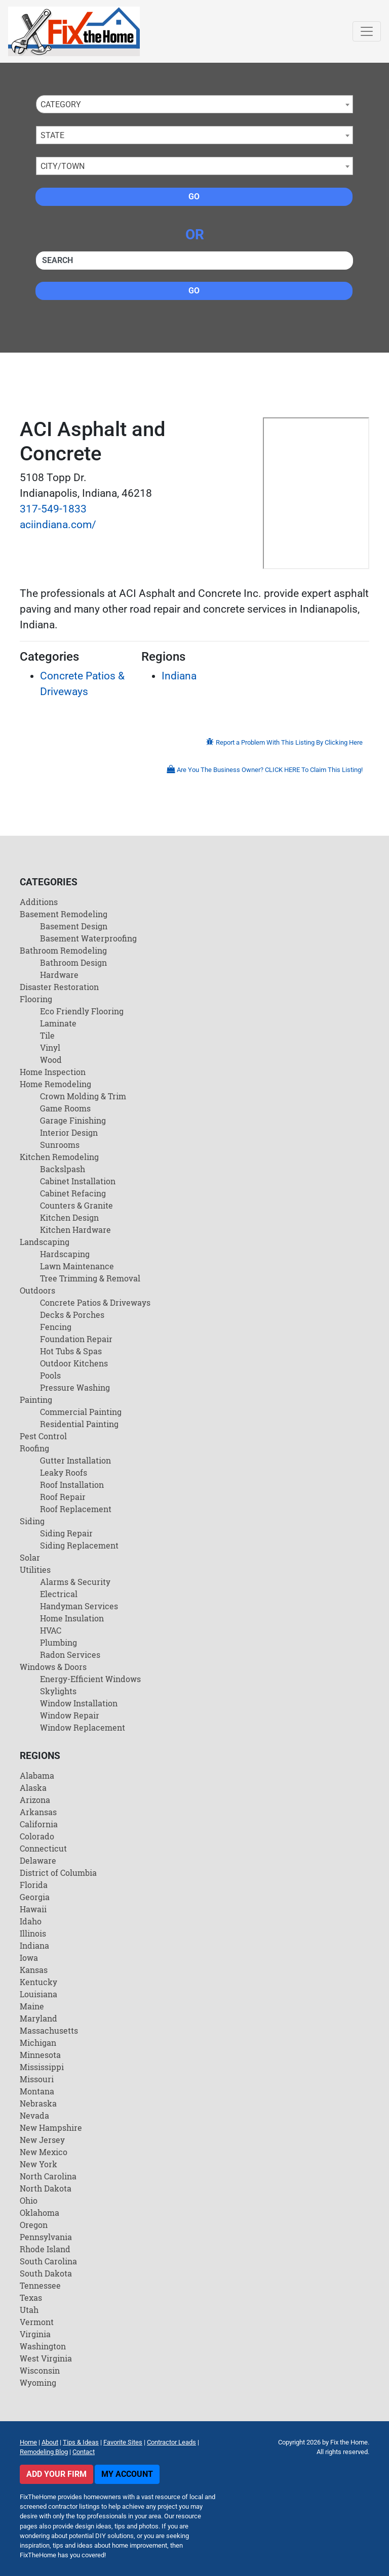 The height and width of the screenshot is (2576, 389). I want to click on City/Town [textbox], so click(63, 166).